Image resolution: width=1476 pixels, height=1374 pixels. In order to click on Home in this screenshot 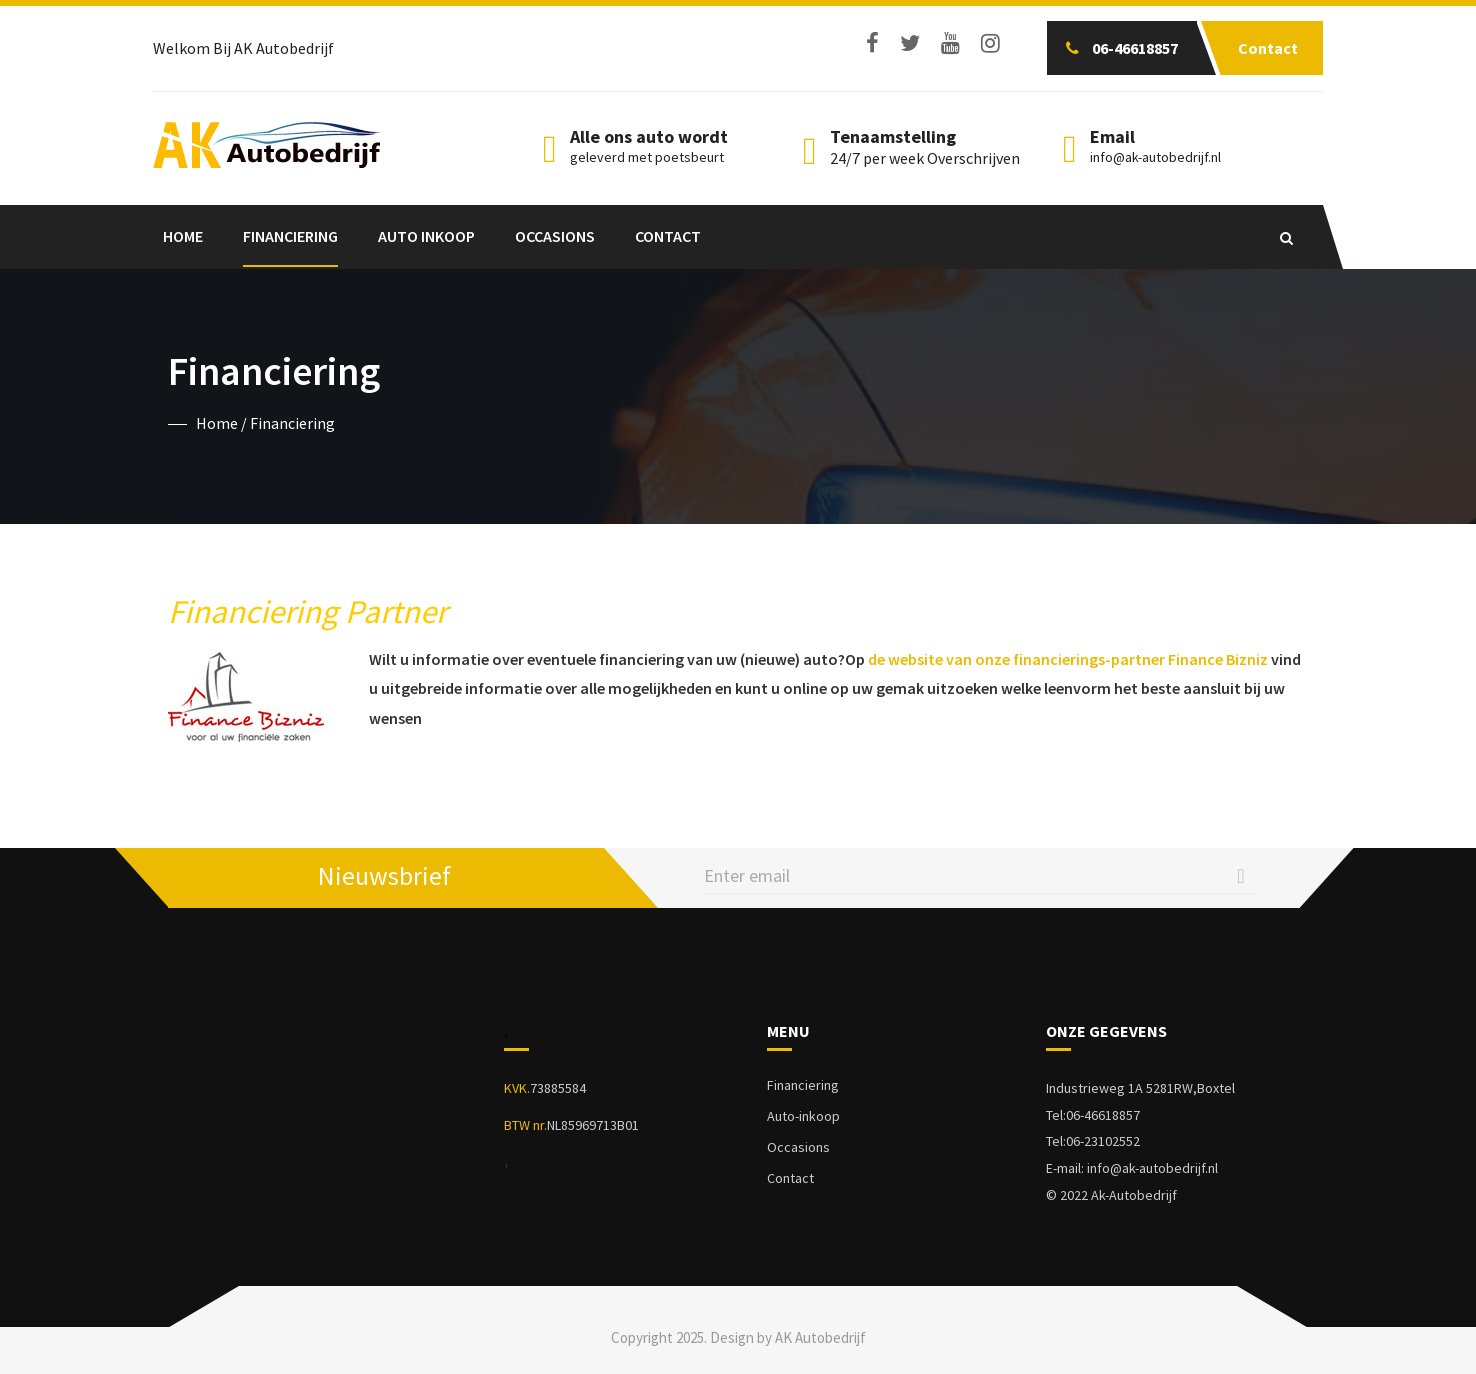, I will do `click(183, 236)`.